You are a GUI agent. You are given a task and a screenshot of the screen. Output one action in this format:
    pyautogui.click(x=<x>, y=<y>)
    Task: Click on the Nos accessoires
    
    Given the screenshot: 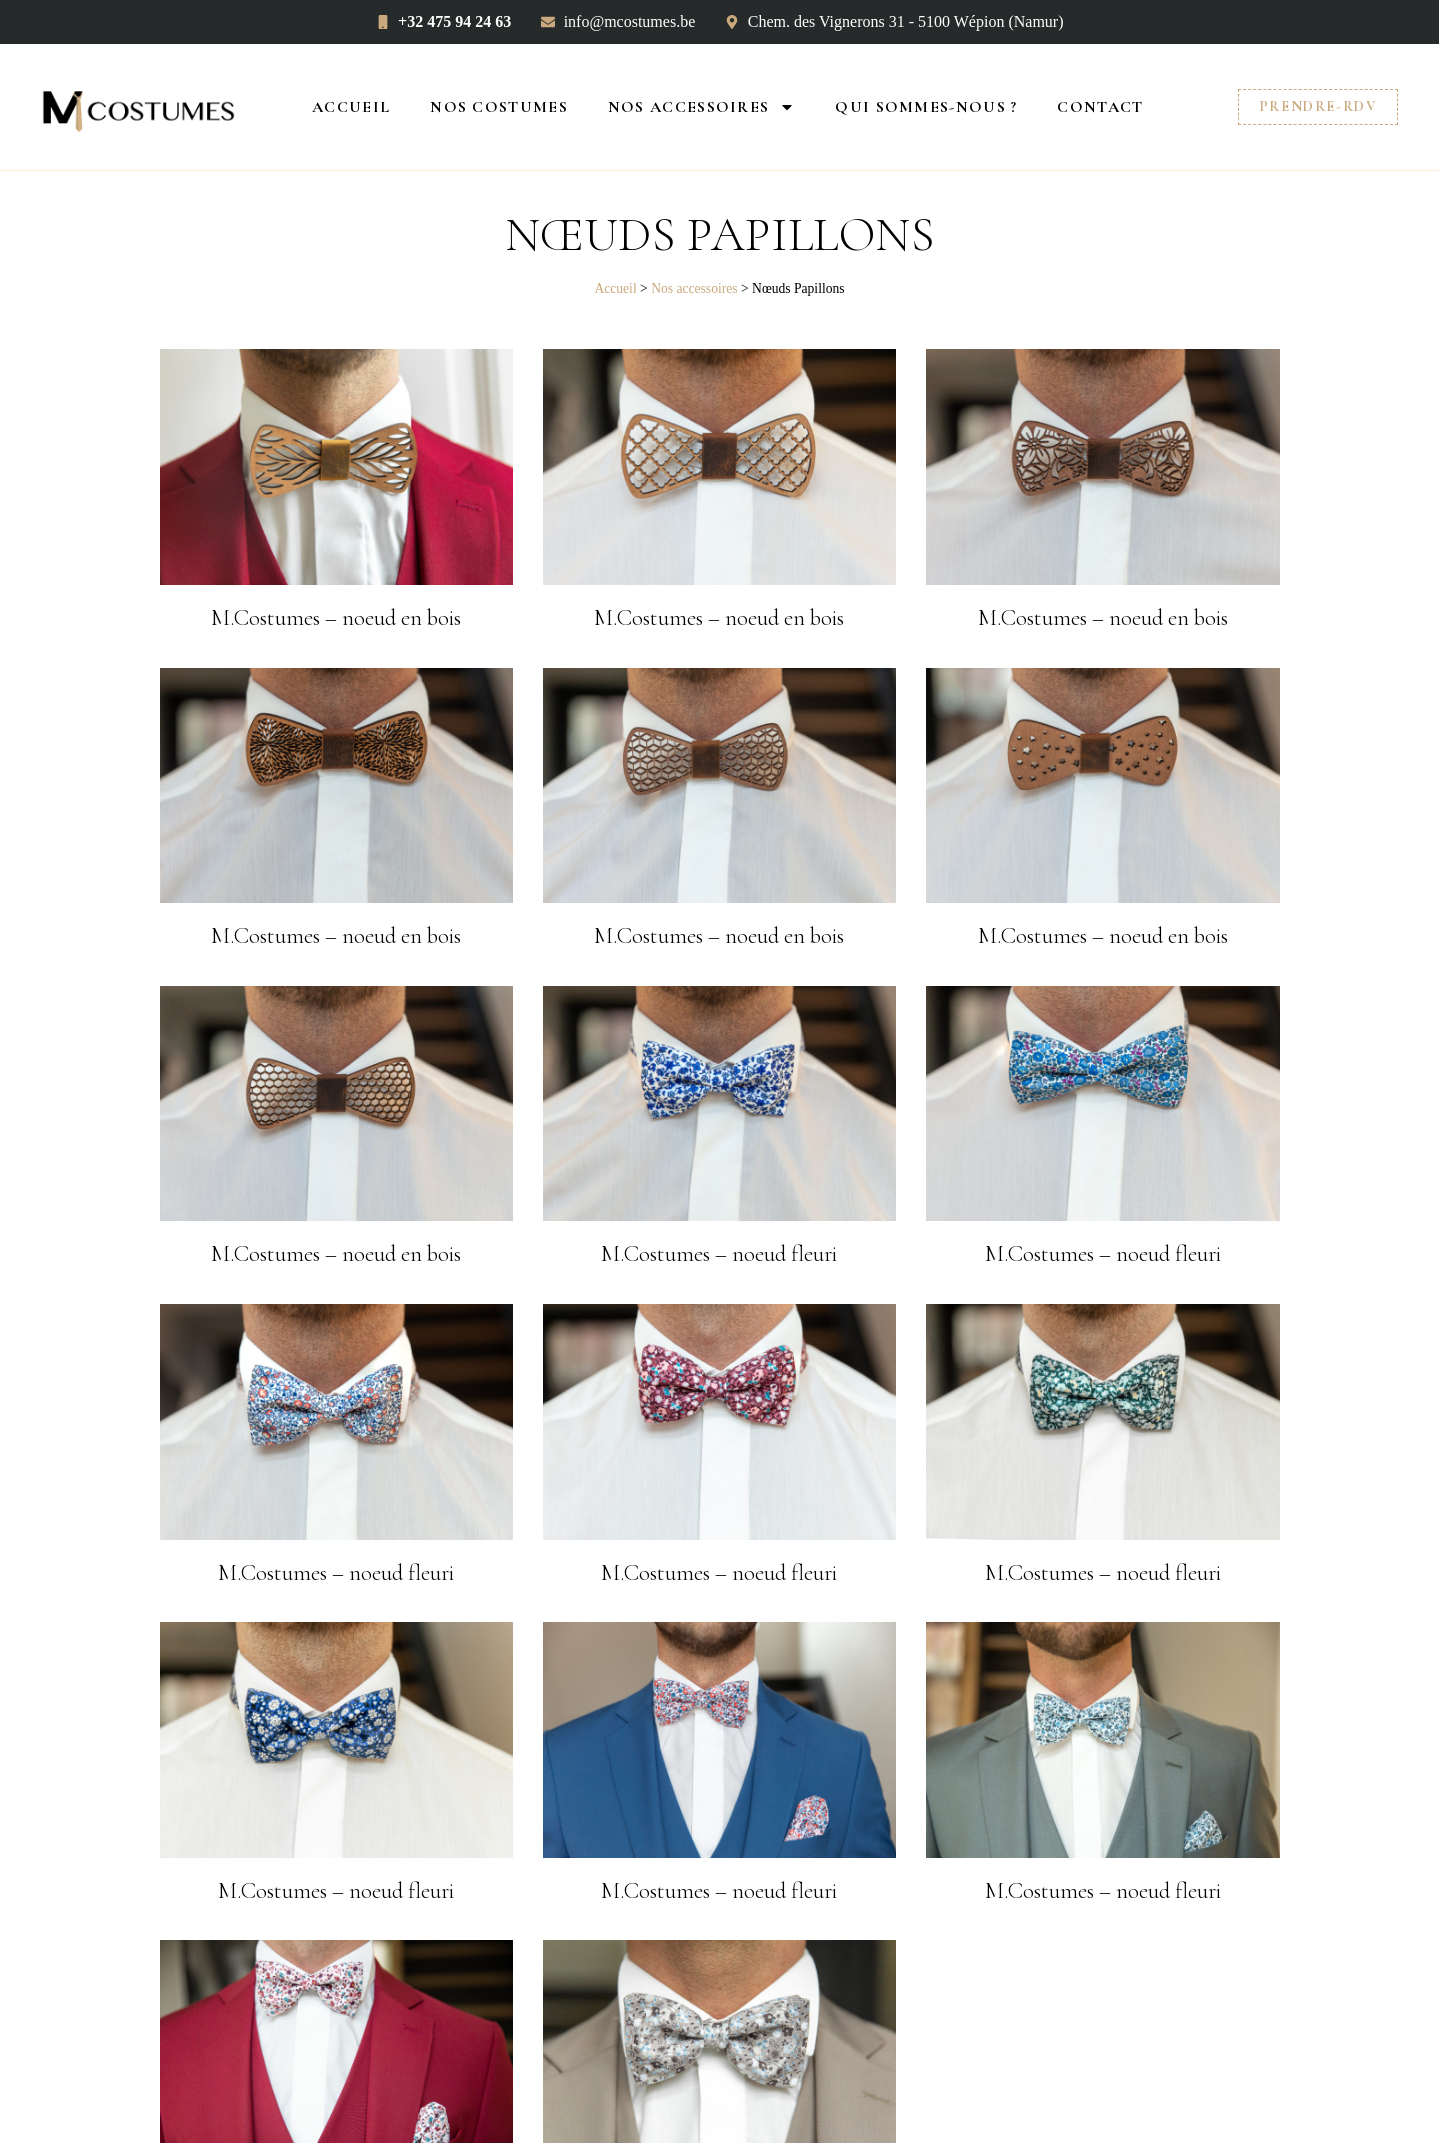 What is the action you would take?
    pyautogui.click(x=702, y=107)
    